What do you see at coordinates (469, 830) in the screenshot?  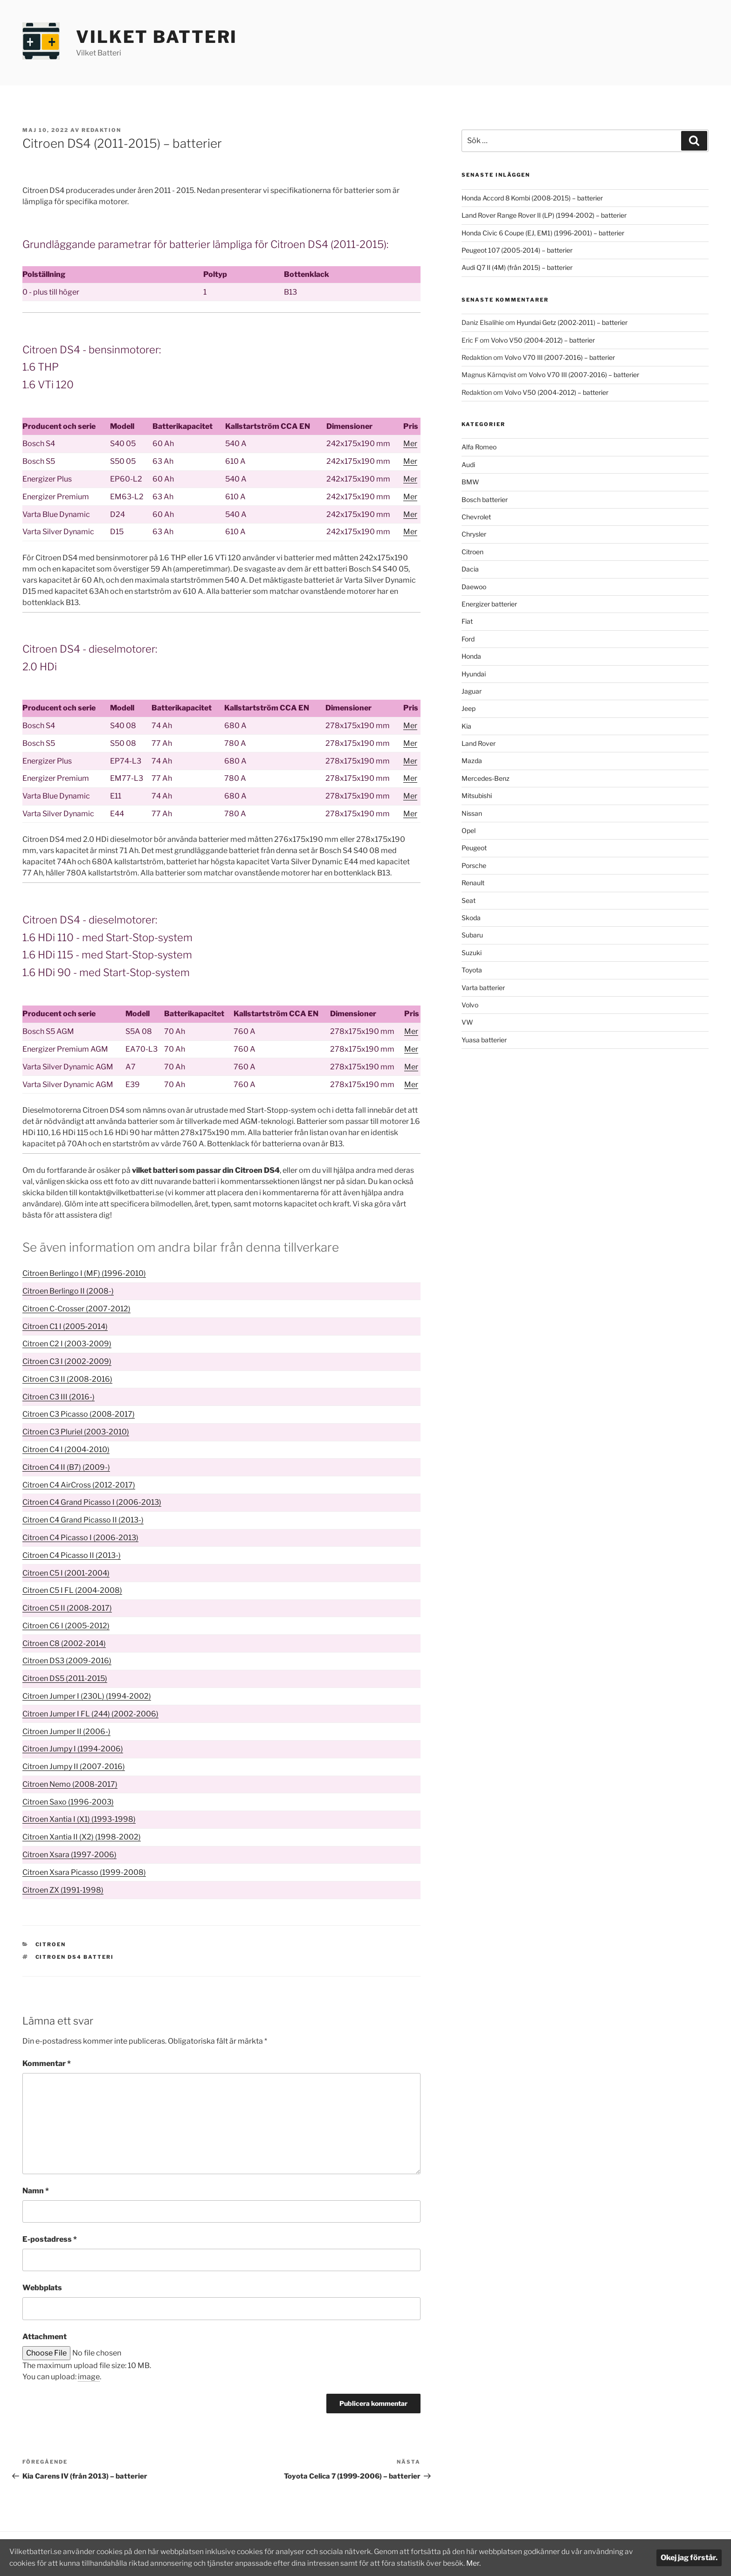 I see `Opel` at bounding box center [469, 830].